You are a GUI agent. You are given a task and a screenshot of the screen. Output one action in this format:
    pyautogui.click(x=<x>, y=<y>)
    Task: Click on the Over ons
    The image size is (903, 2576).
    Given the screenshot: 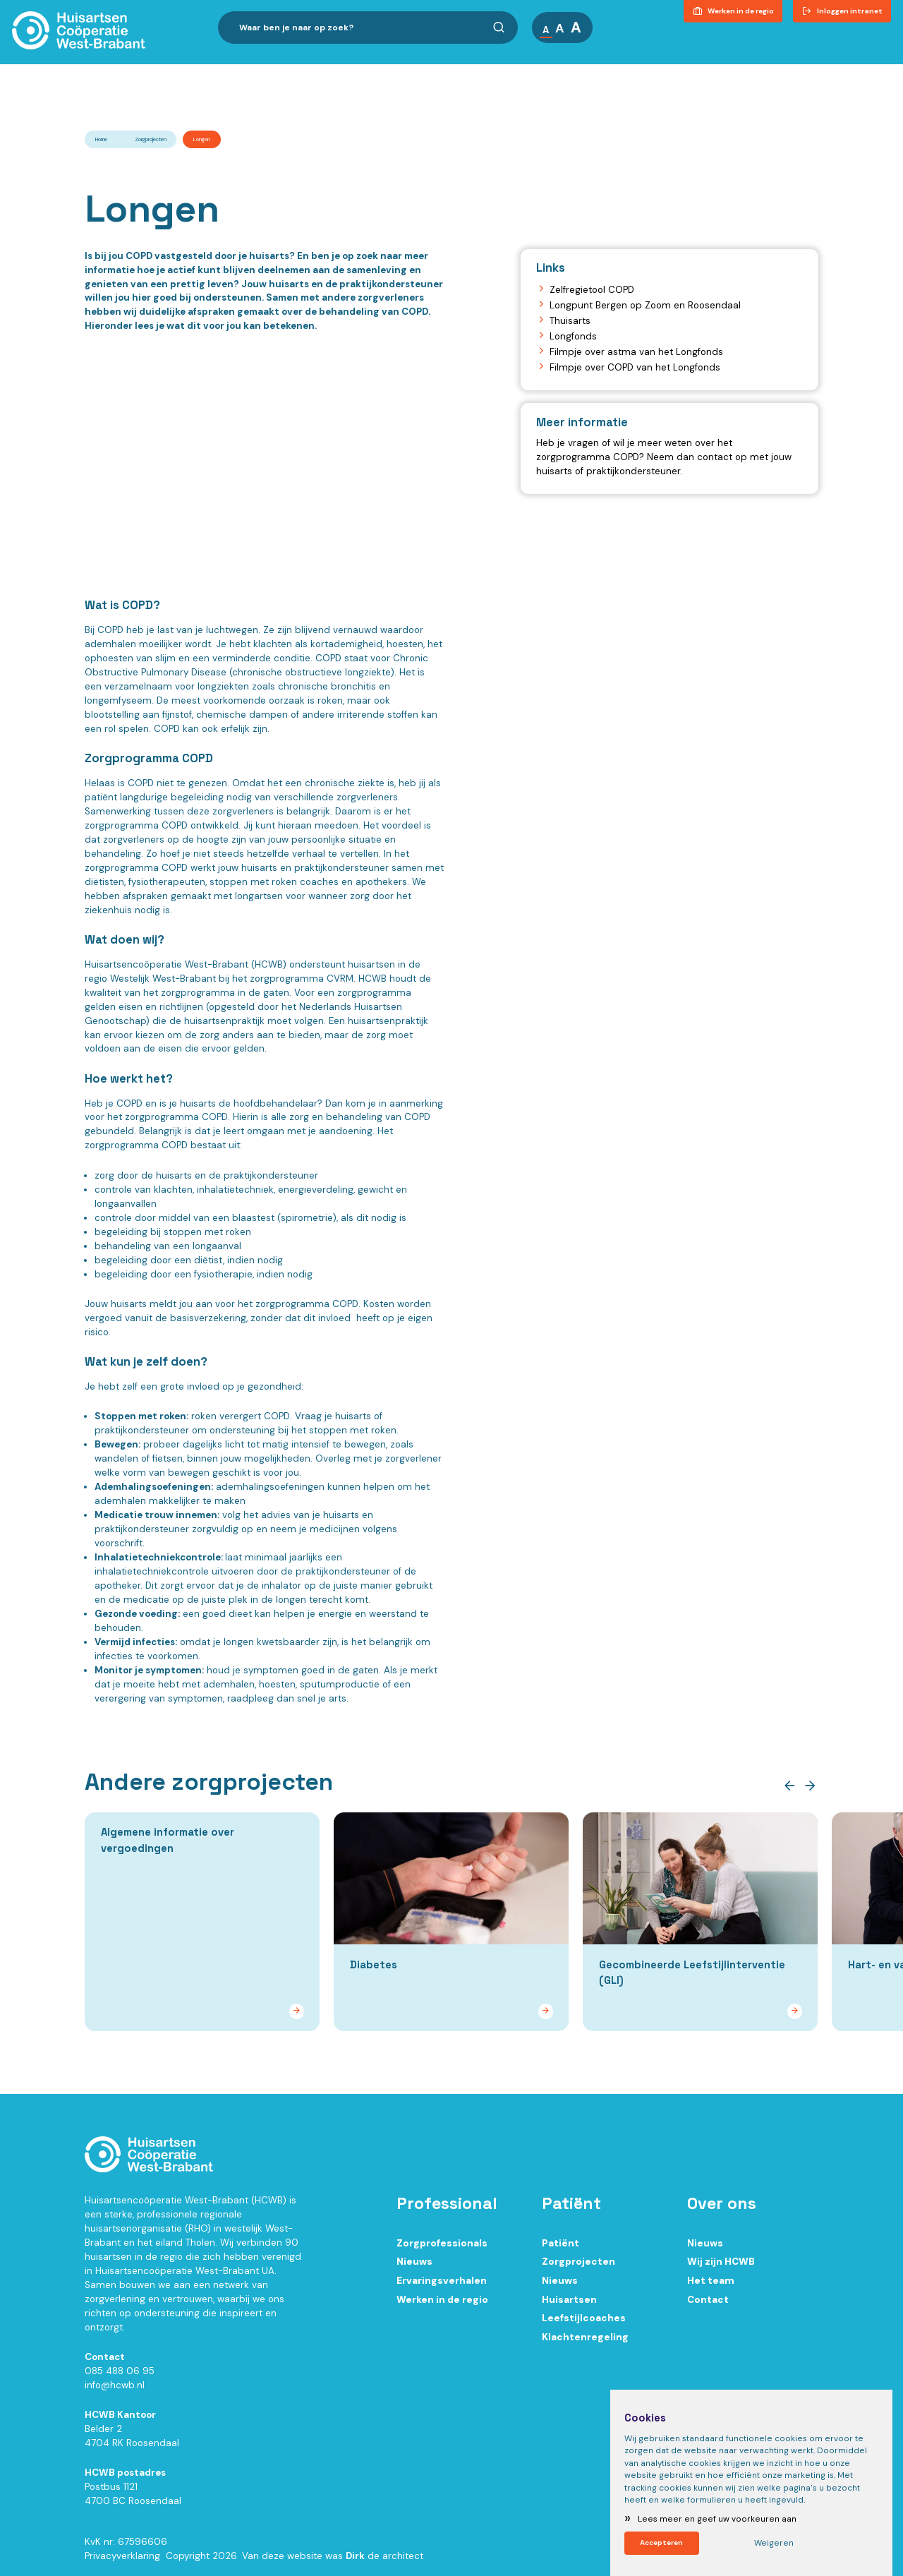 What is the action you would take?
    pyautogui.click(x=527, y=73)
    